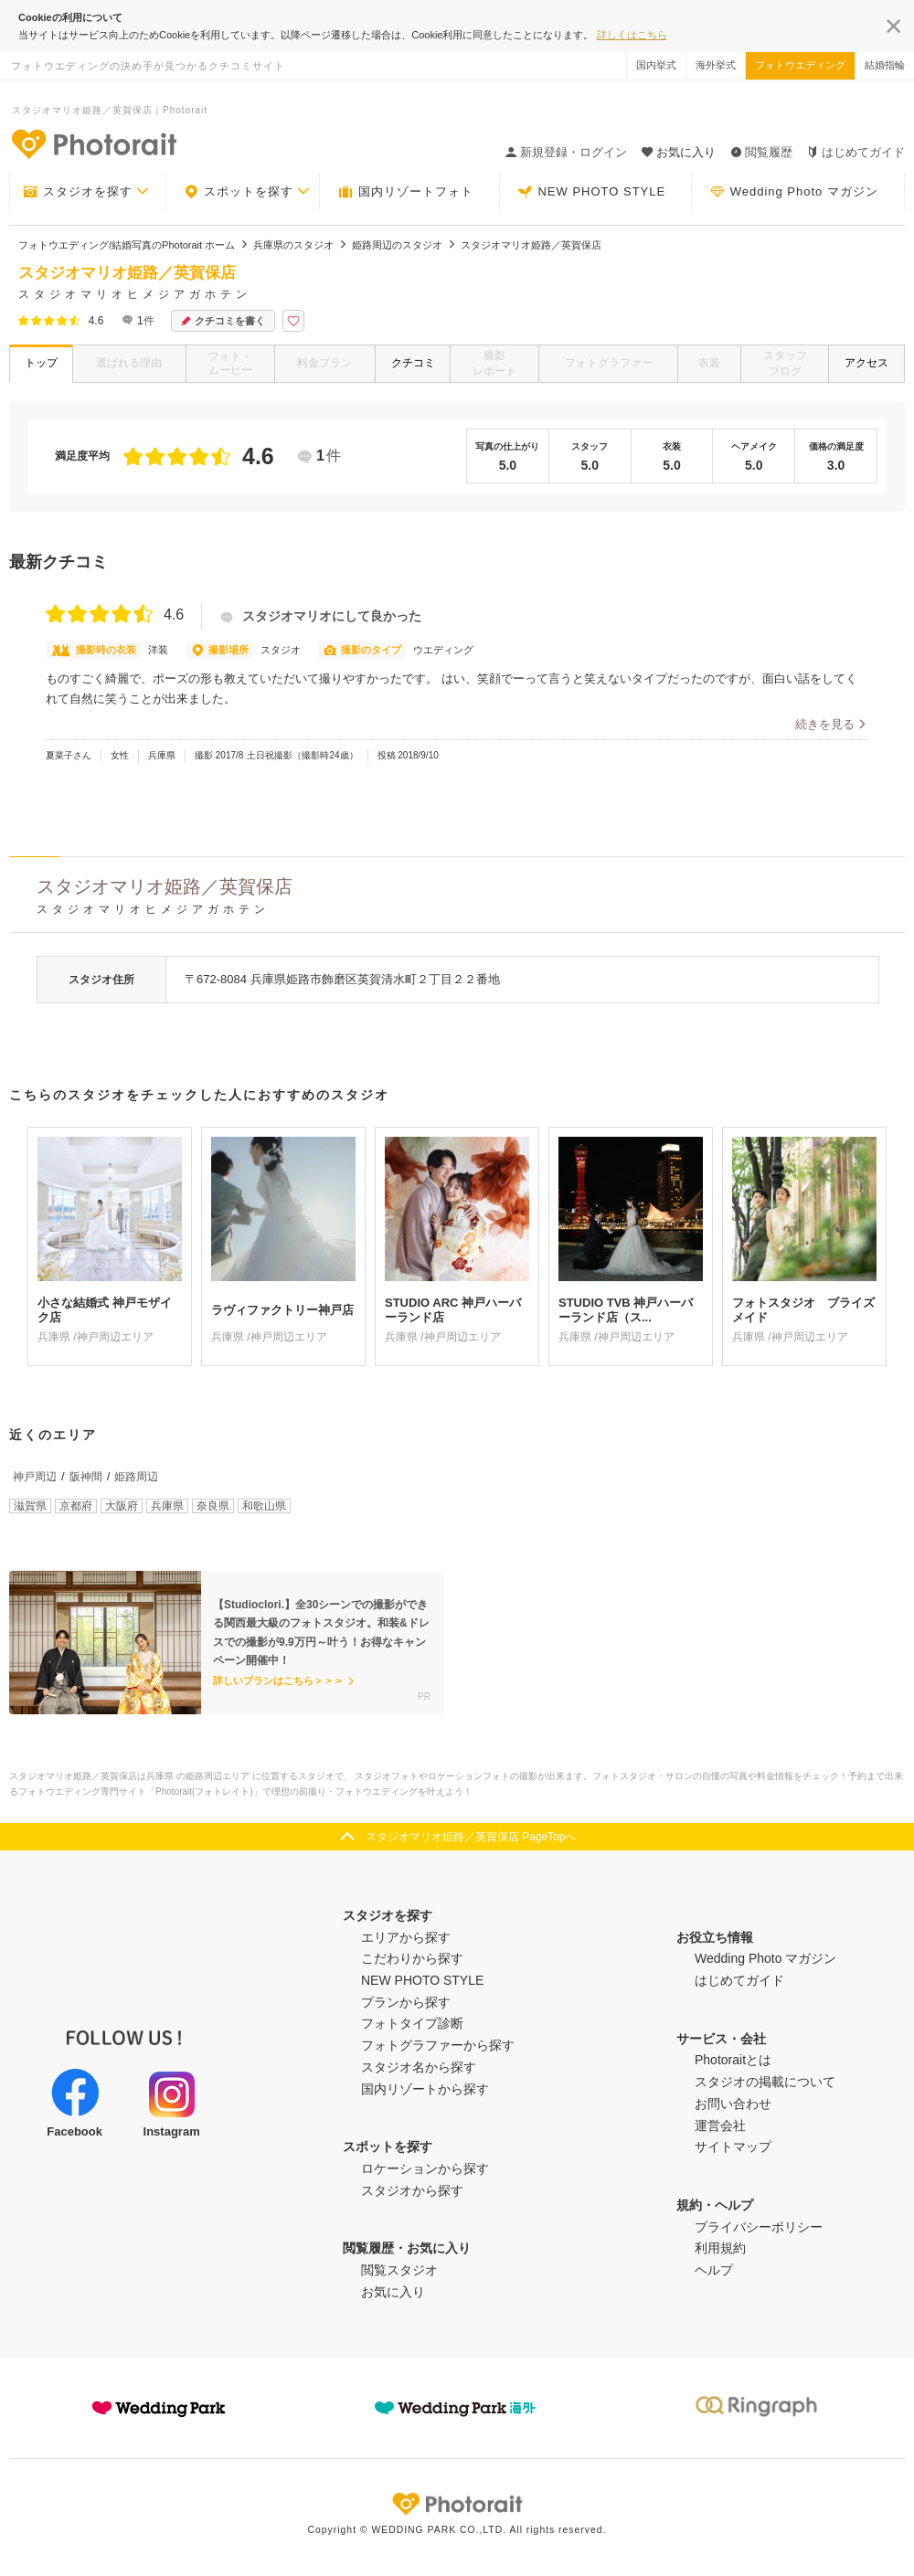 The height and width of the screenshot is (2576, 914). What do you see at coordinates (457, 2503) in the screenshot?
I see `Photorait` at bounding box center [457, 2503].